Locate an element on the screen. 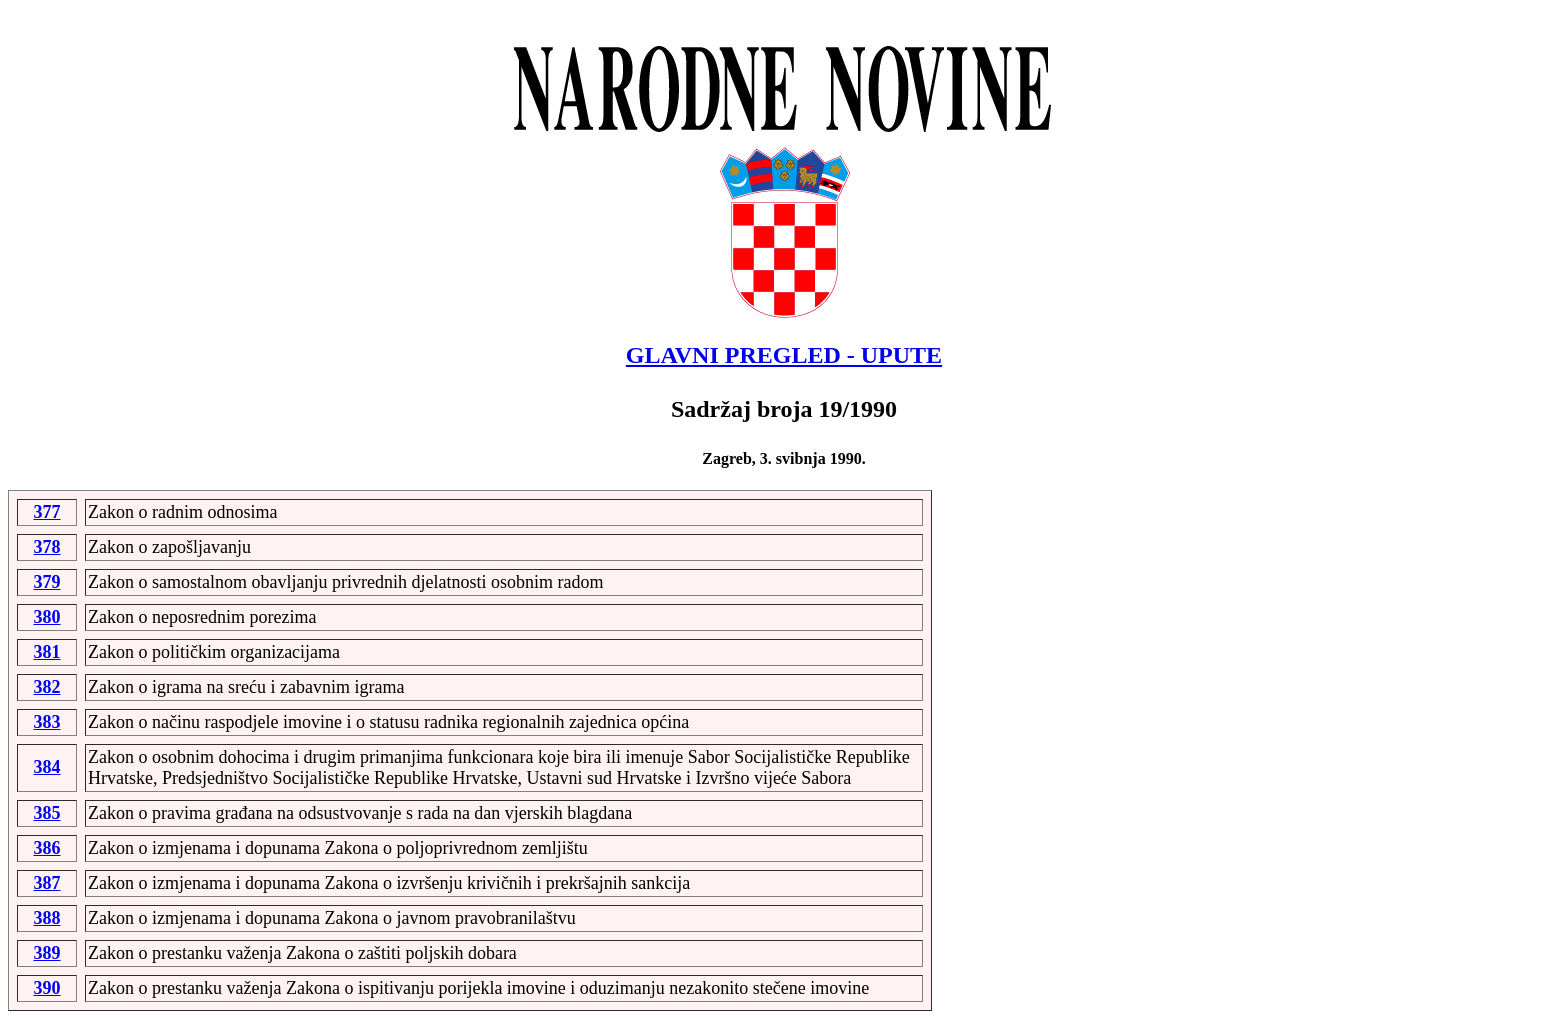  387 is located at coordinates (47, 883).